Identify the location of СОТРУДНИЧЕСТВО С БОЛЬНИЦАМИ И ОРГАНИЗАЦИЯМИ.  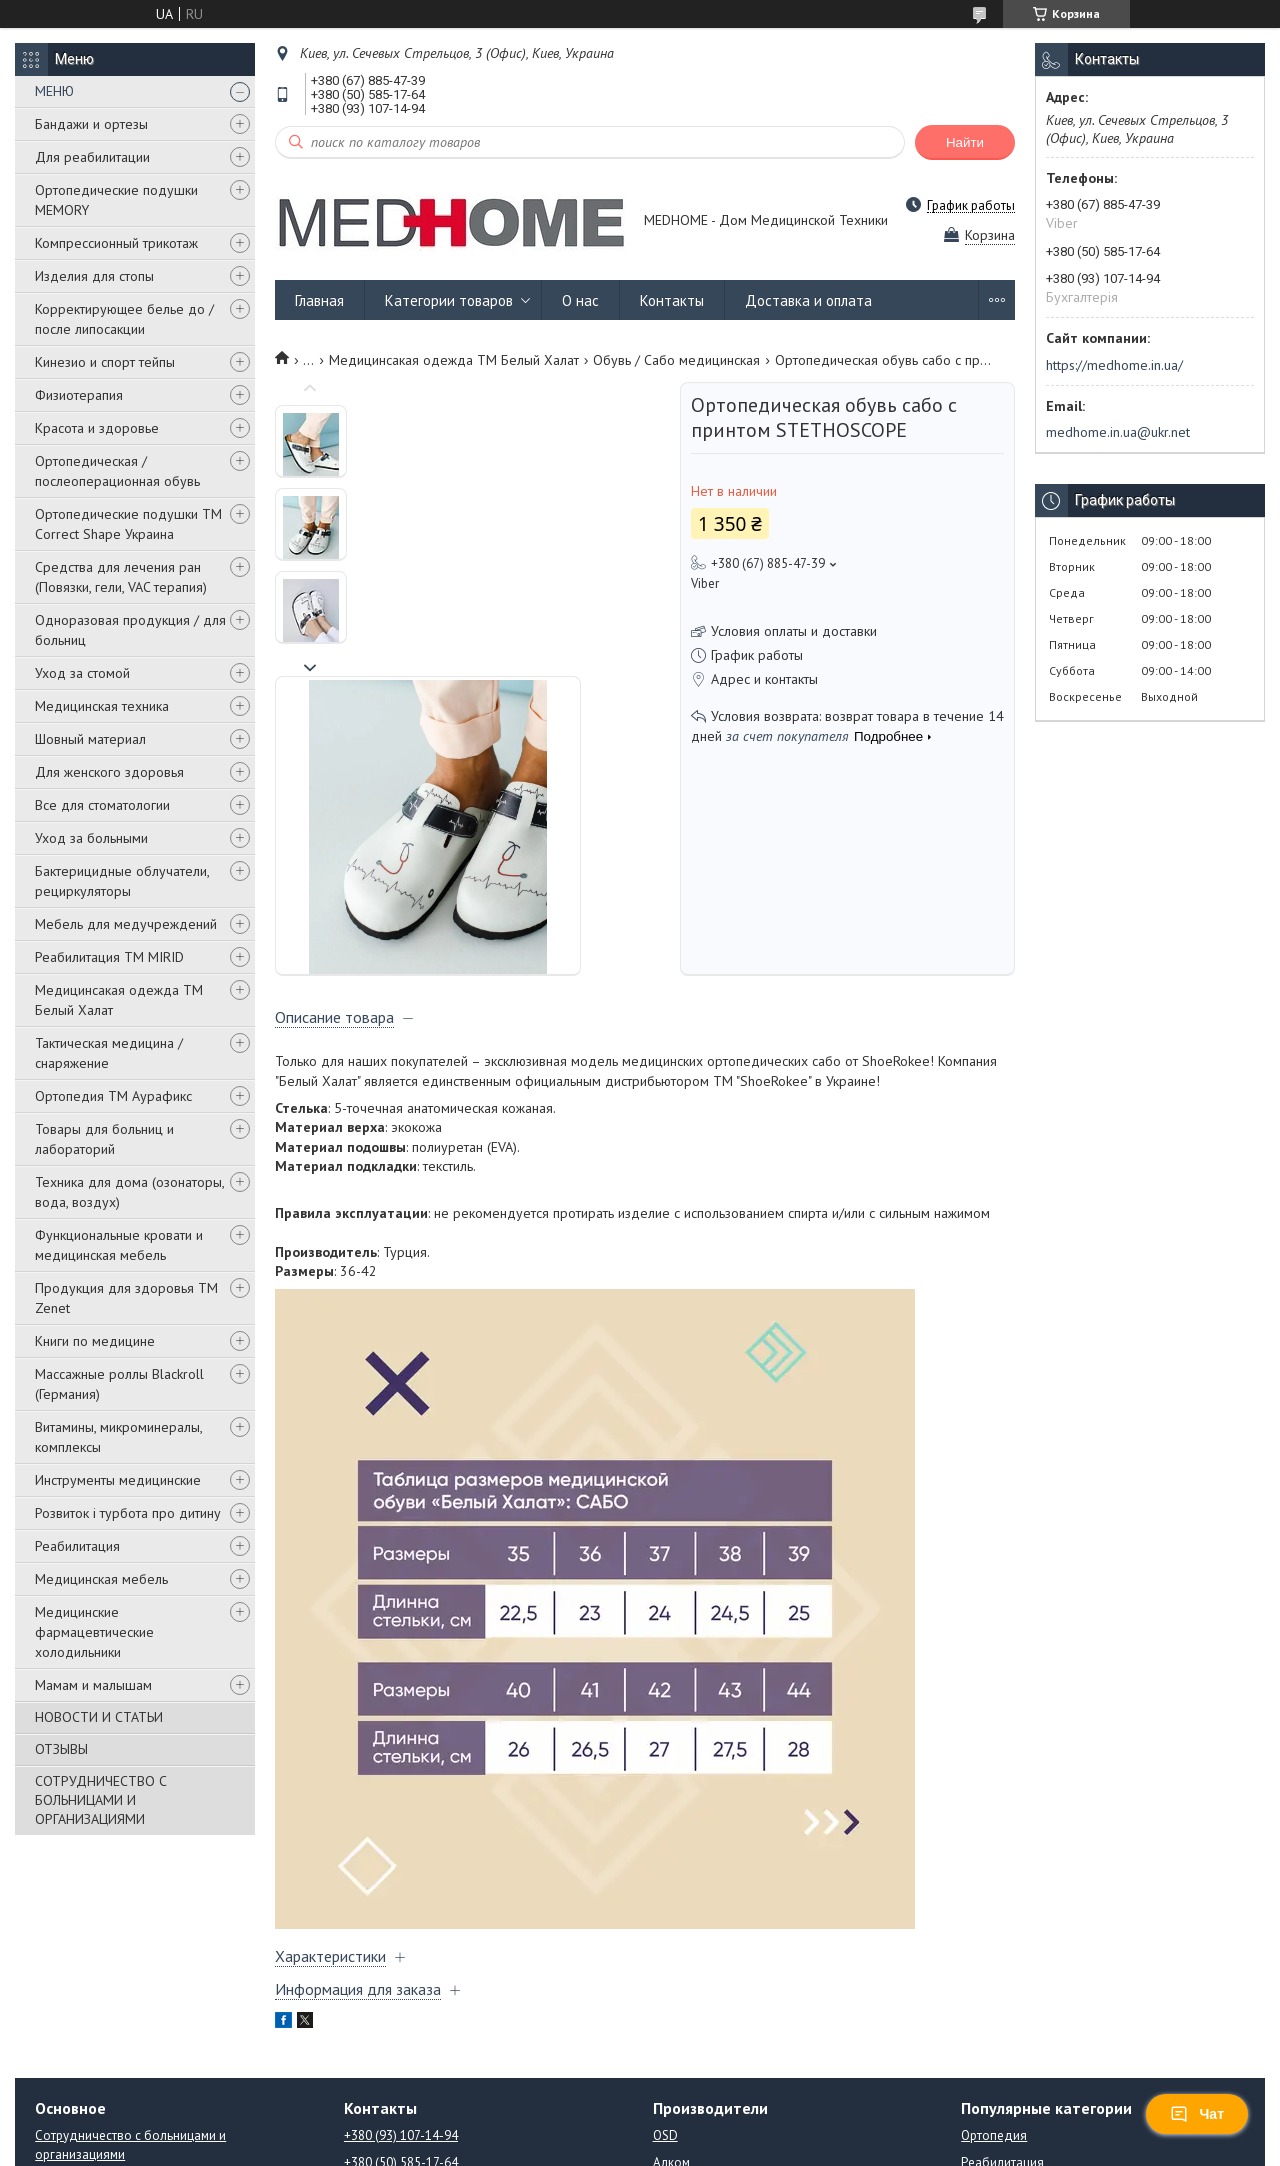
(101, 1800).